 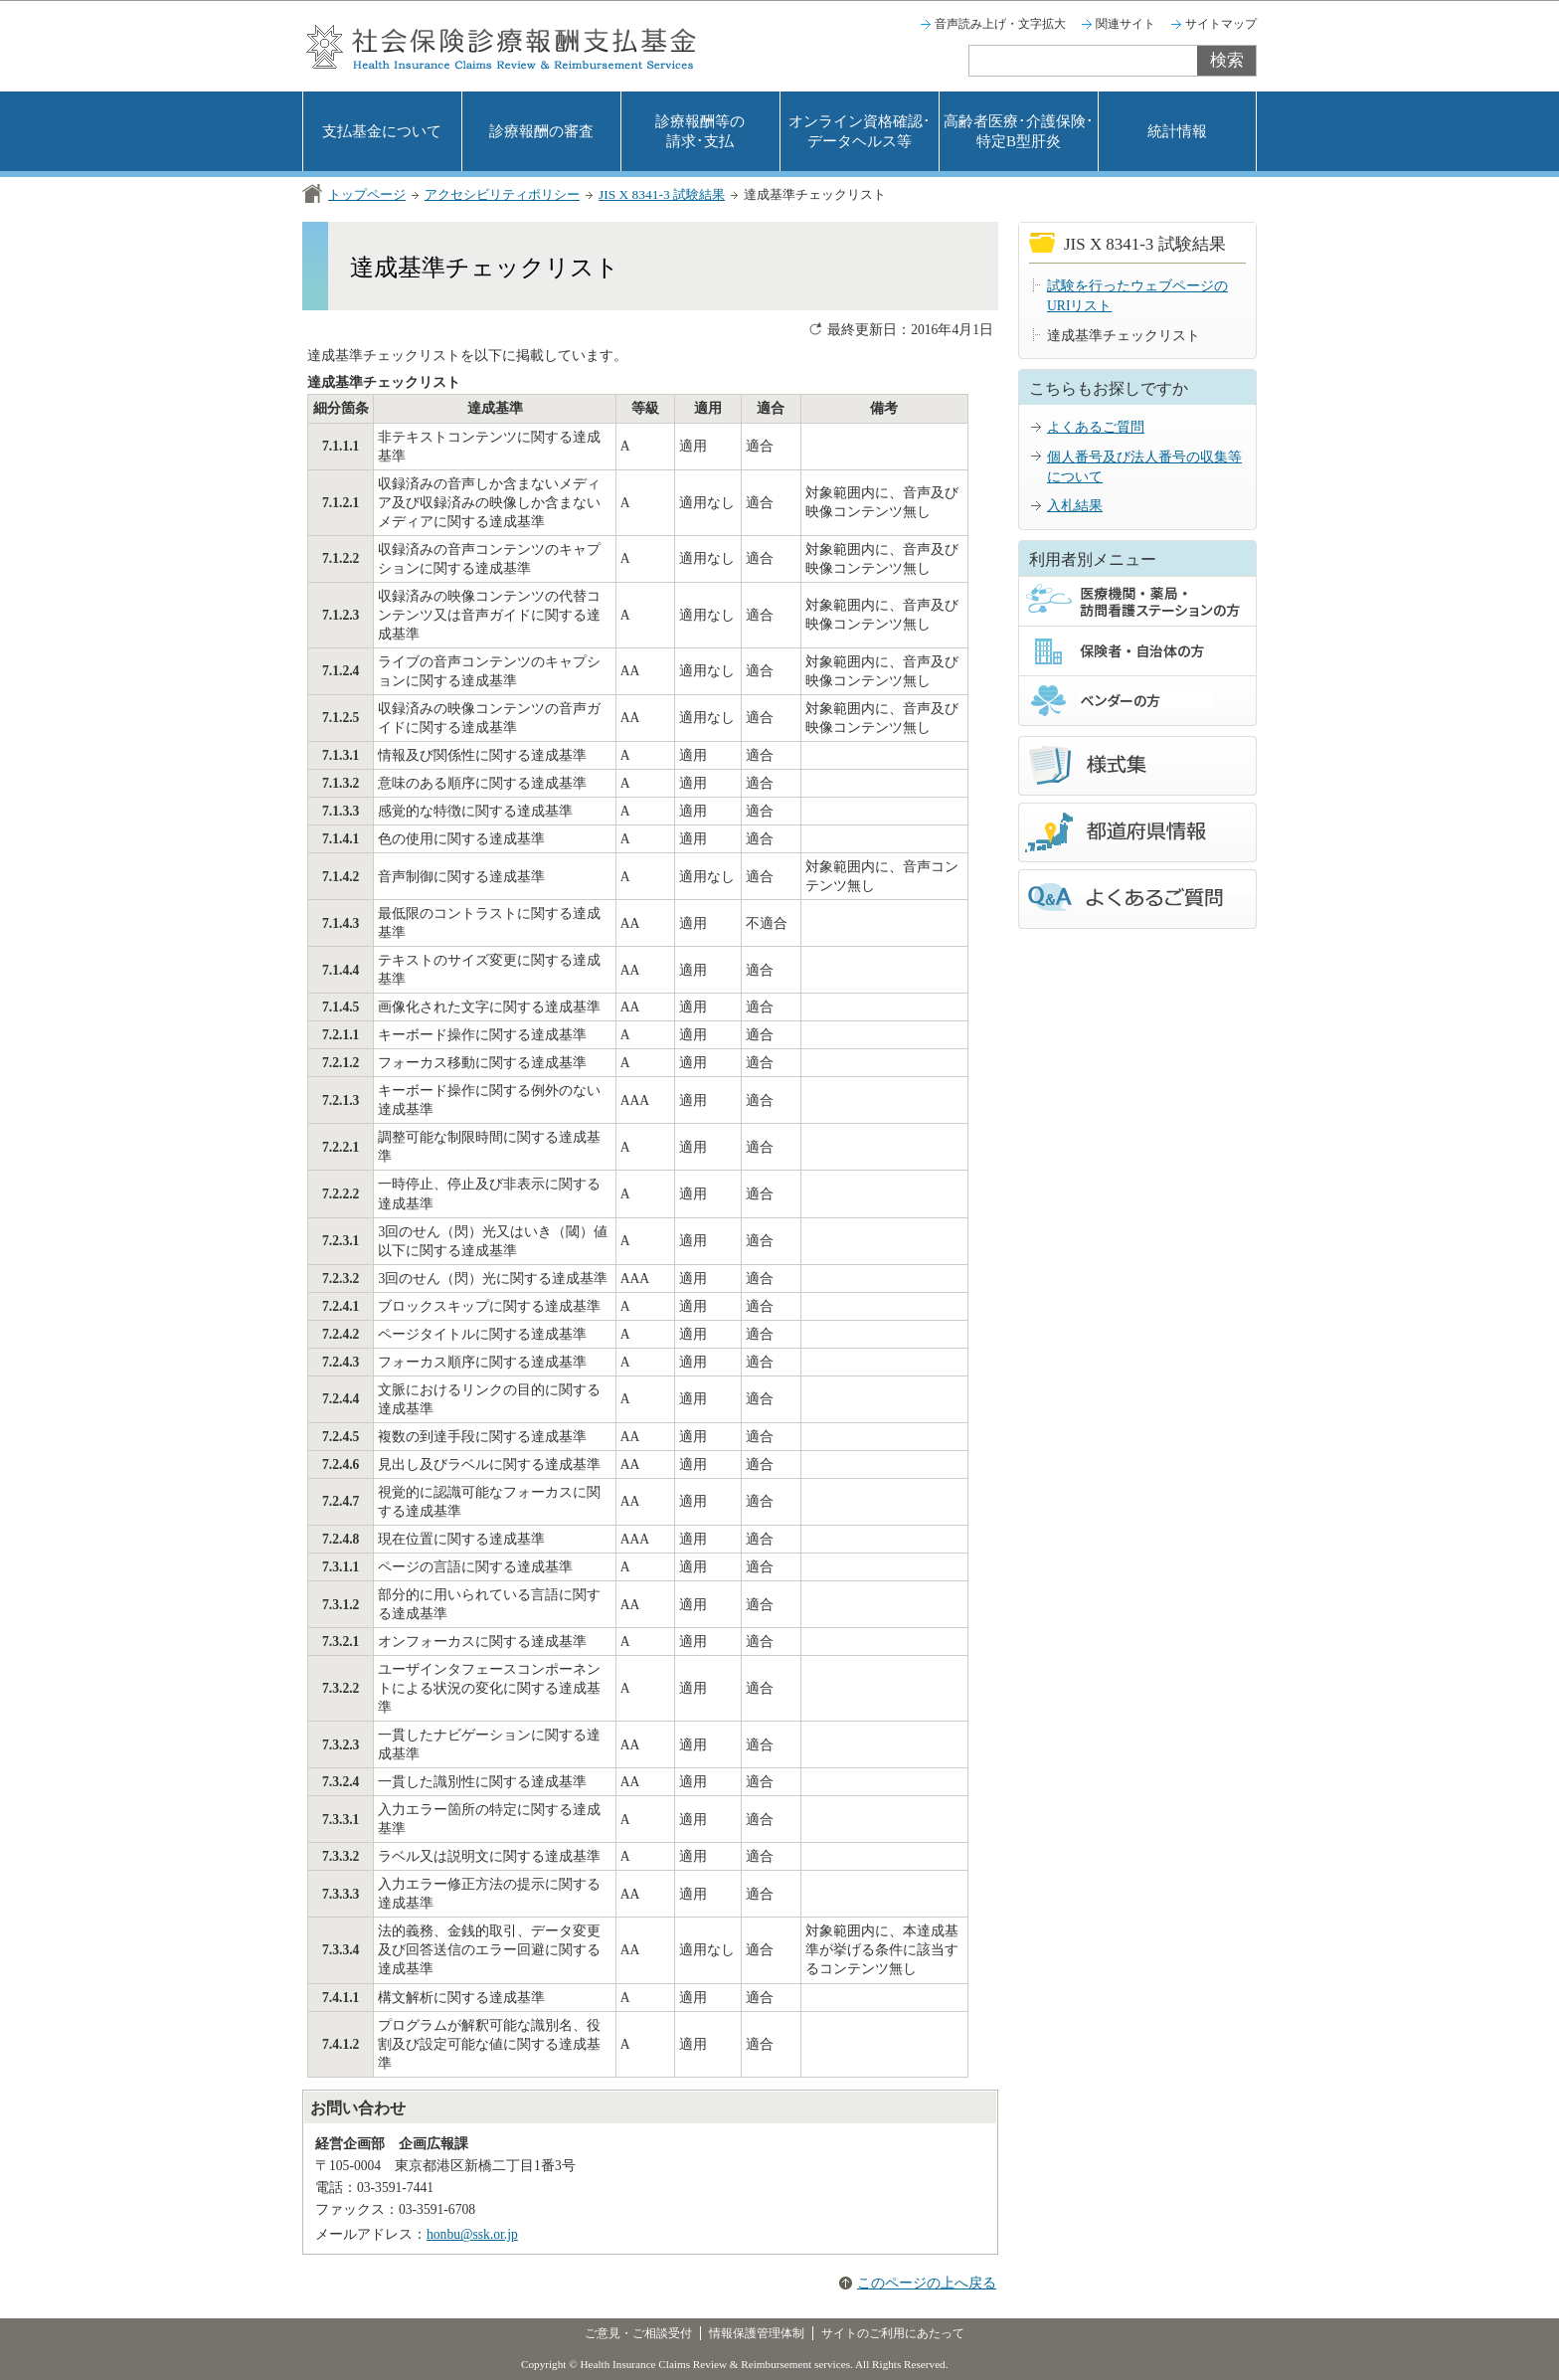 What do you see at coordinates (541, 131) in the screenshot?
I see `診療報酬の審査` at bounding box center [541, 131].